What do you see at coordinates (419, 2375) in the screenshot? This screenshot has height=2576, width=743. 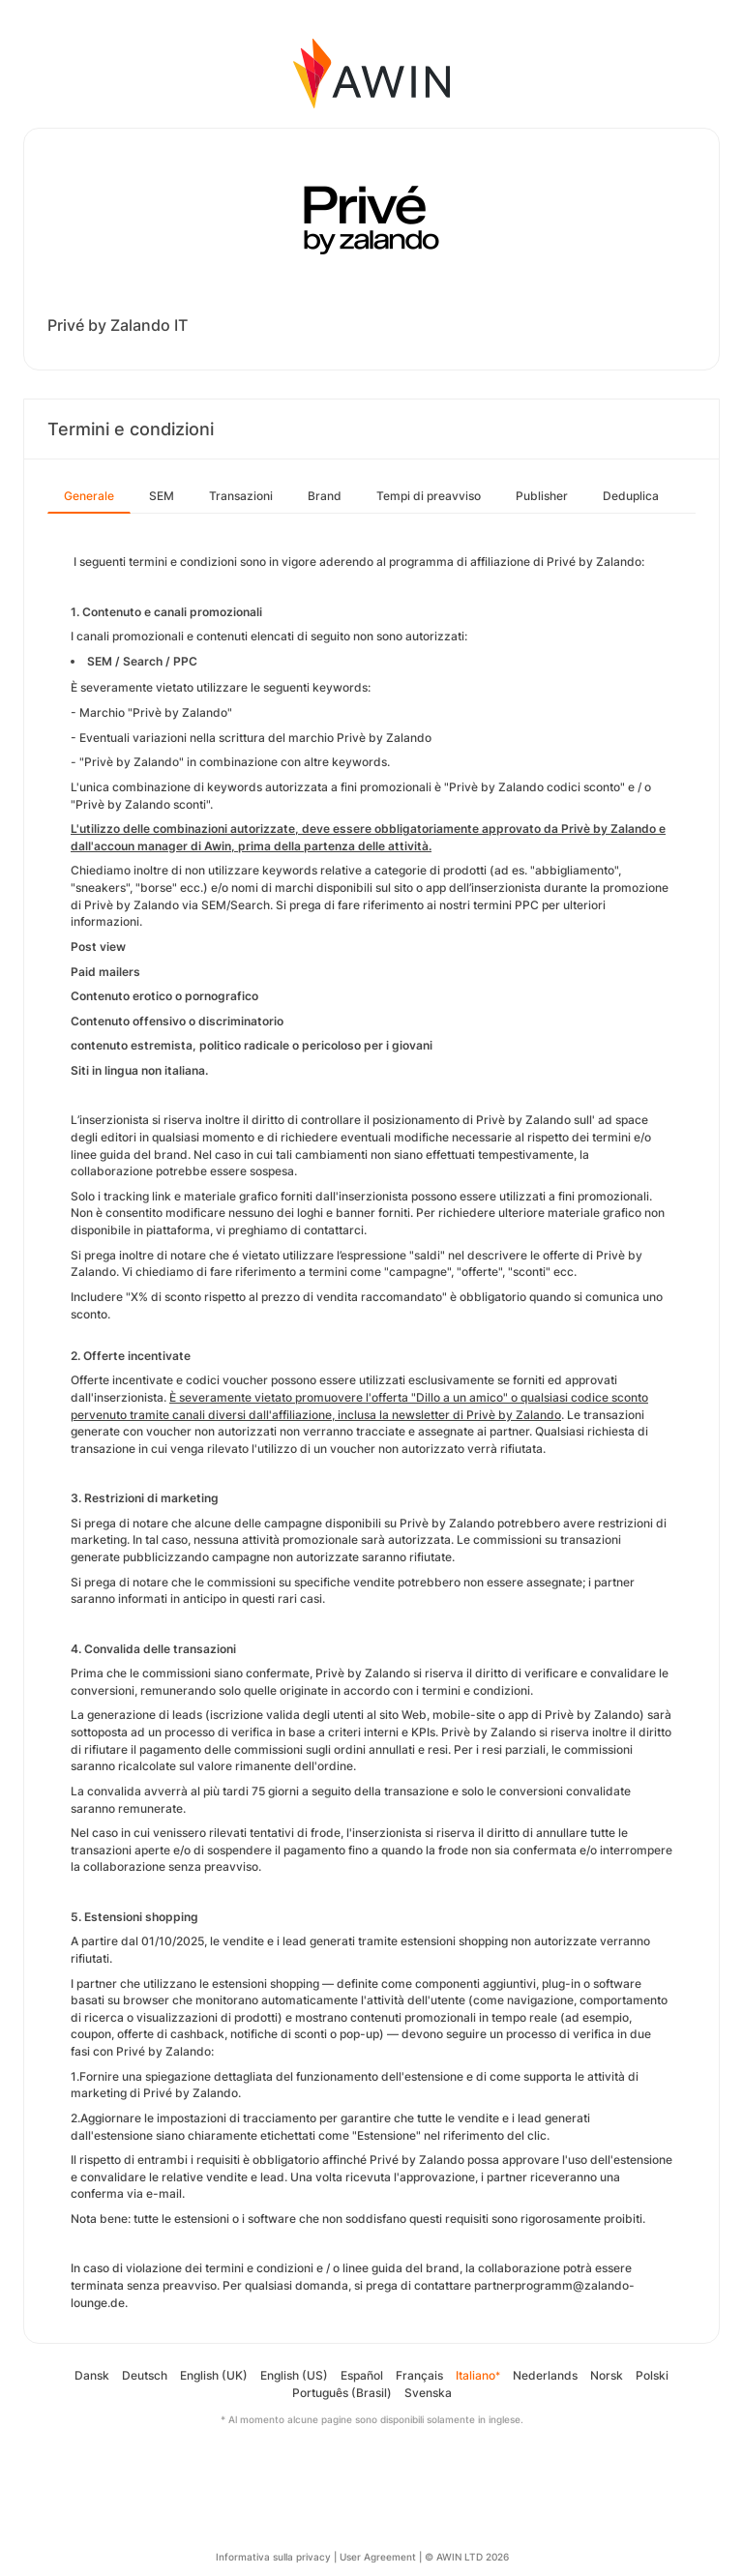 I see `Français` at bounding box center [419, 2375].